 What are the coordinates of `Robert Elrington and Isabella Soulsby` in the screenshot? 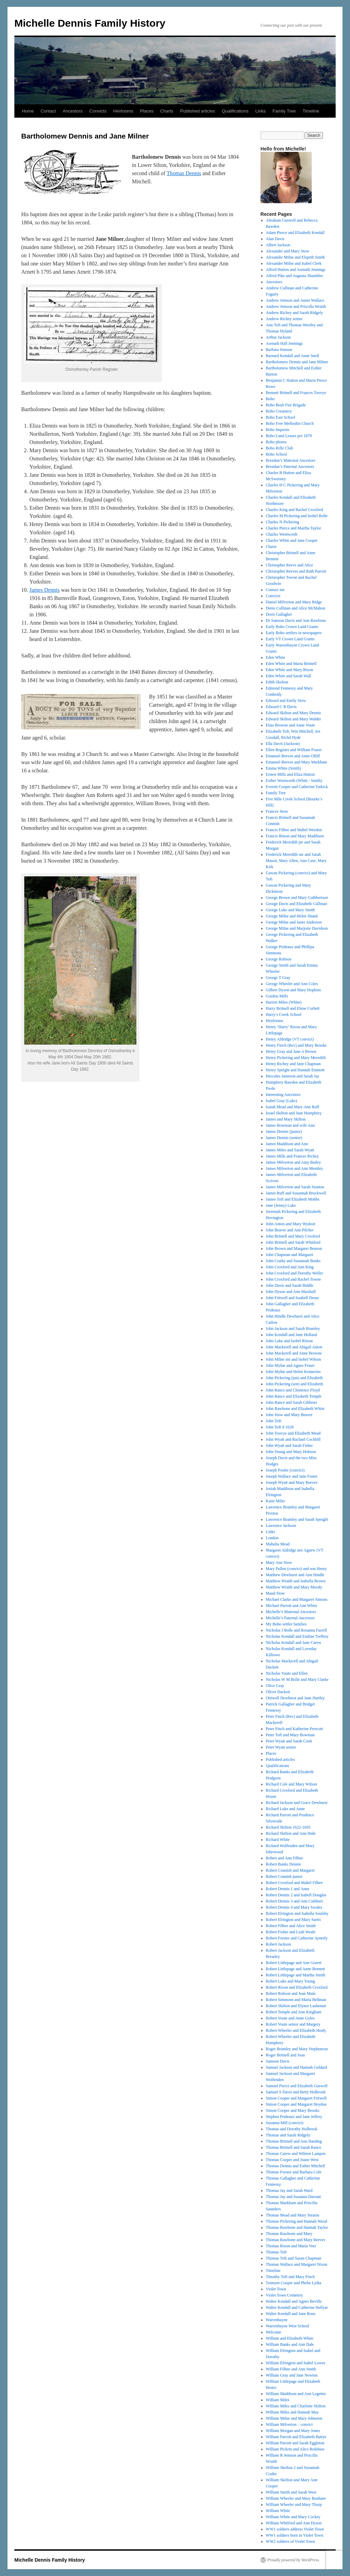 It's located at (297, 1913).